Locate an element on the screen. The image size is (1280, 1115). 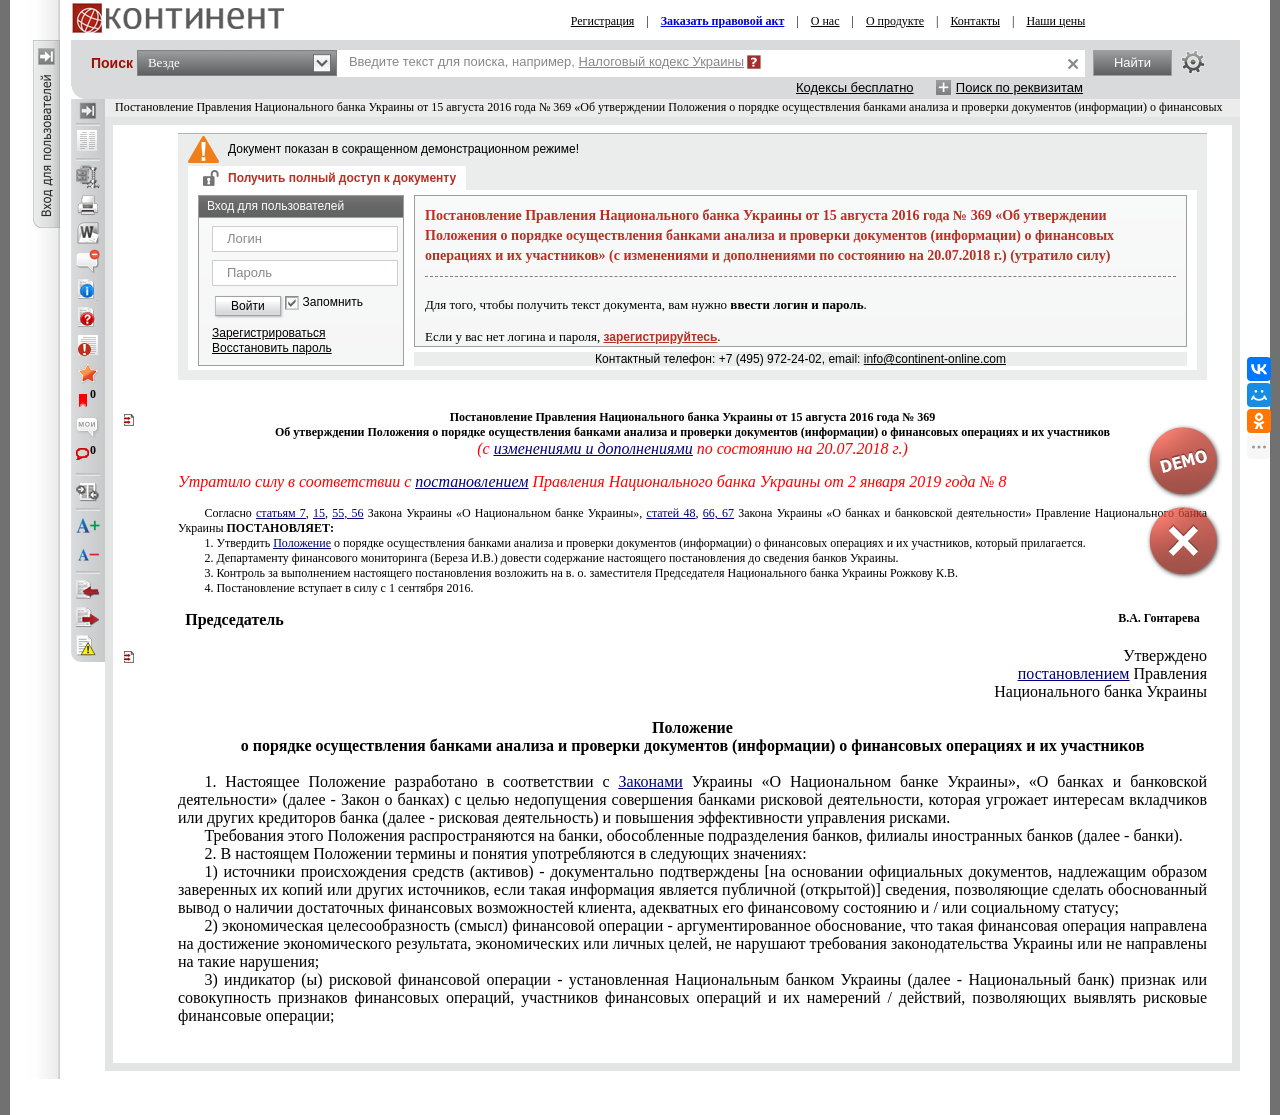
Заказать правовой акт is located at coordinates (723, 21).